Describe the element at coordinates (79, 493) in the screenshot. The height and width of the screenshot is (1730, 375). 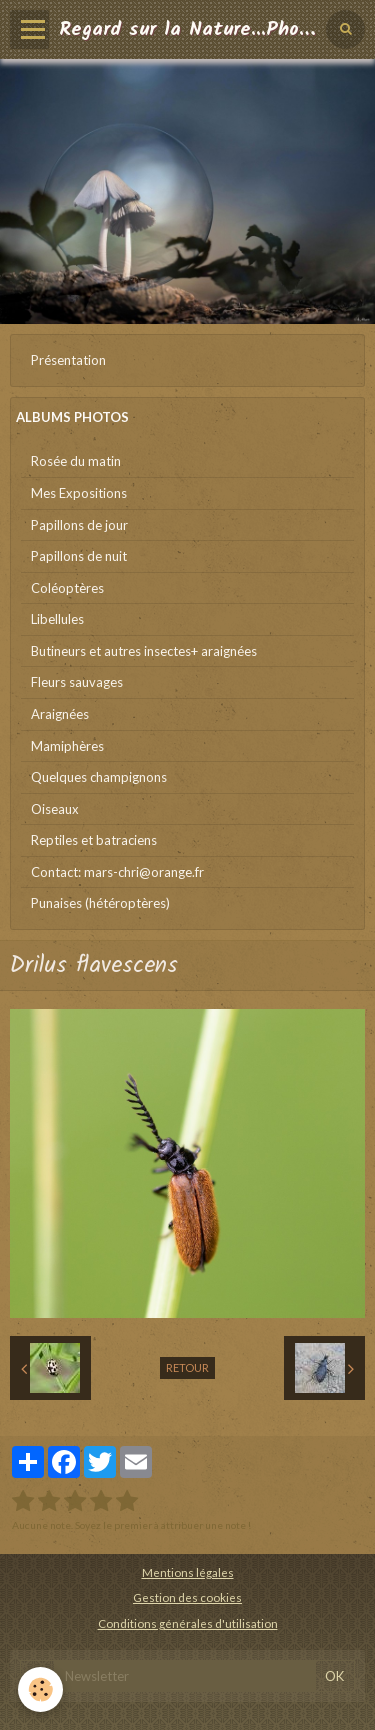
I see `Mes Expositions` at that location.